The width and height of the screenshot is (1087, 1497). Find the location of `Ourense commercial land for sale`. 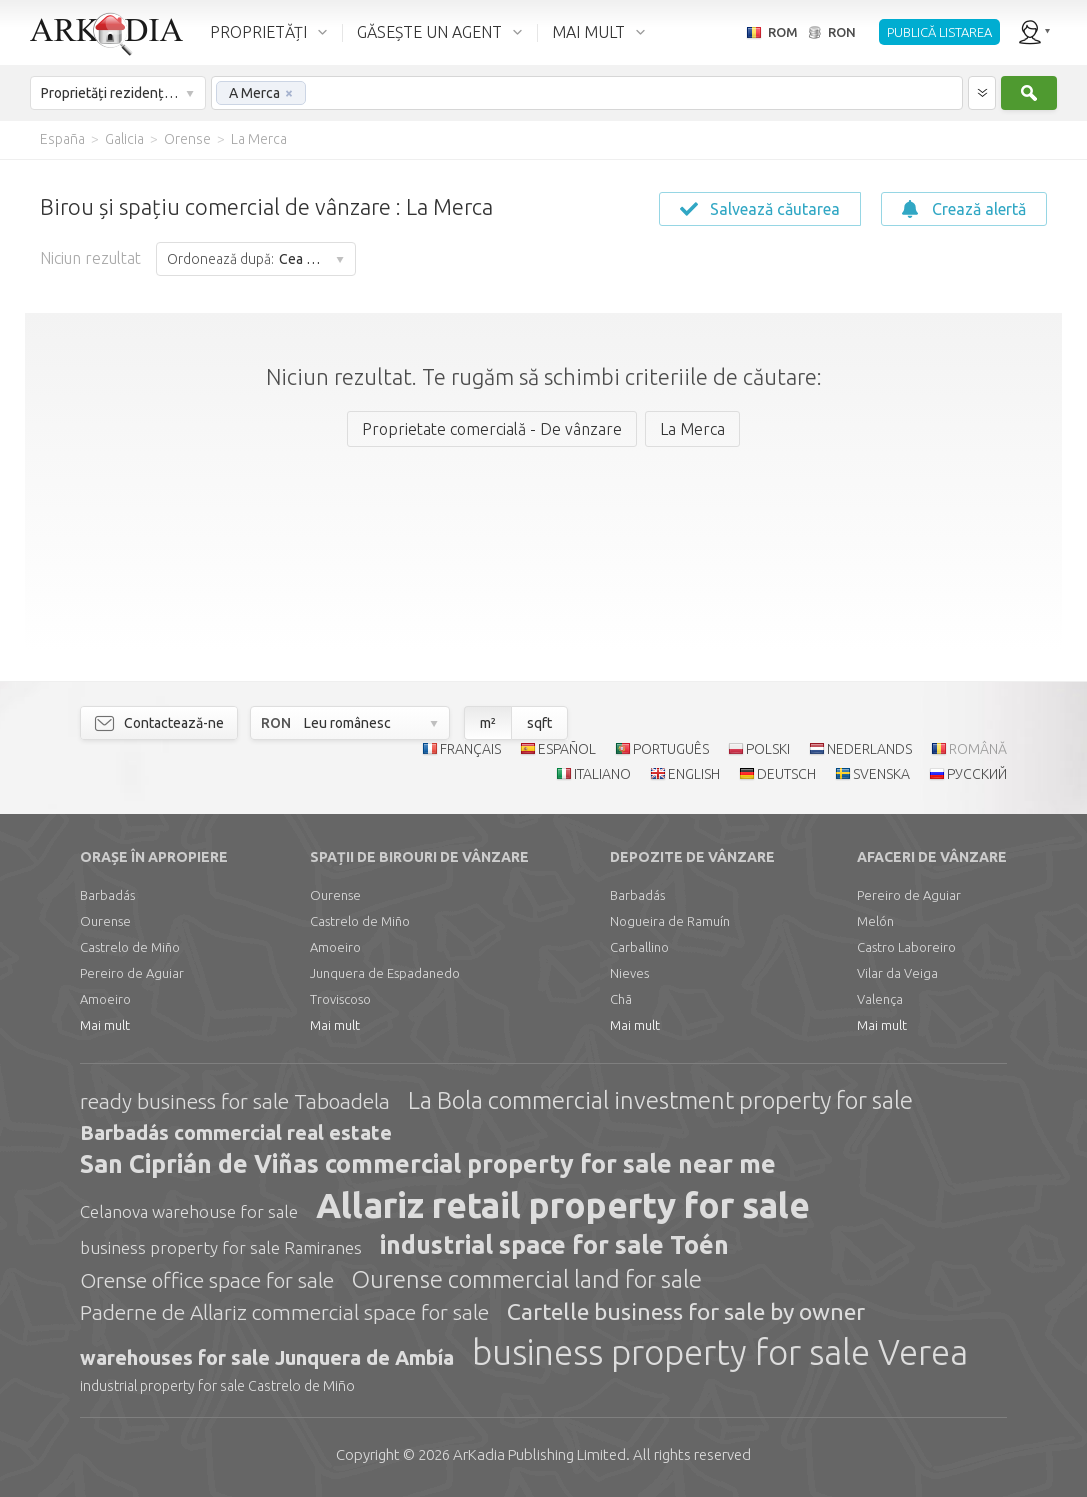

Ourense commercial land for sale is located at coordinates (527, 1279).